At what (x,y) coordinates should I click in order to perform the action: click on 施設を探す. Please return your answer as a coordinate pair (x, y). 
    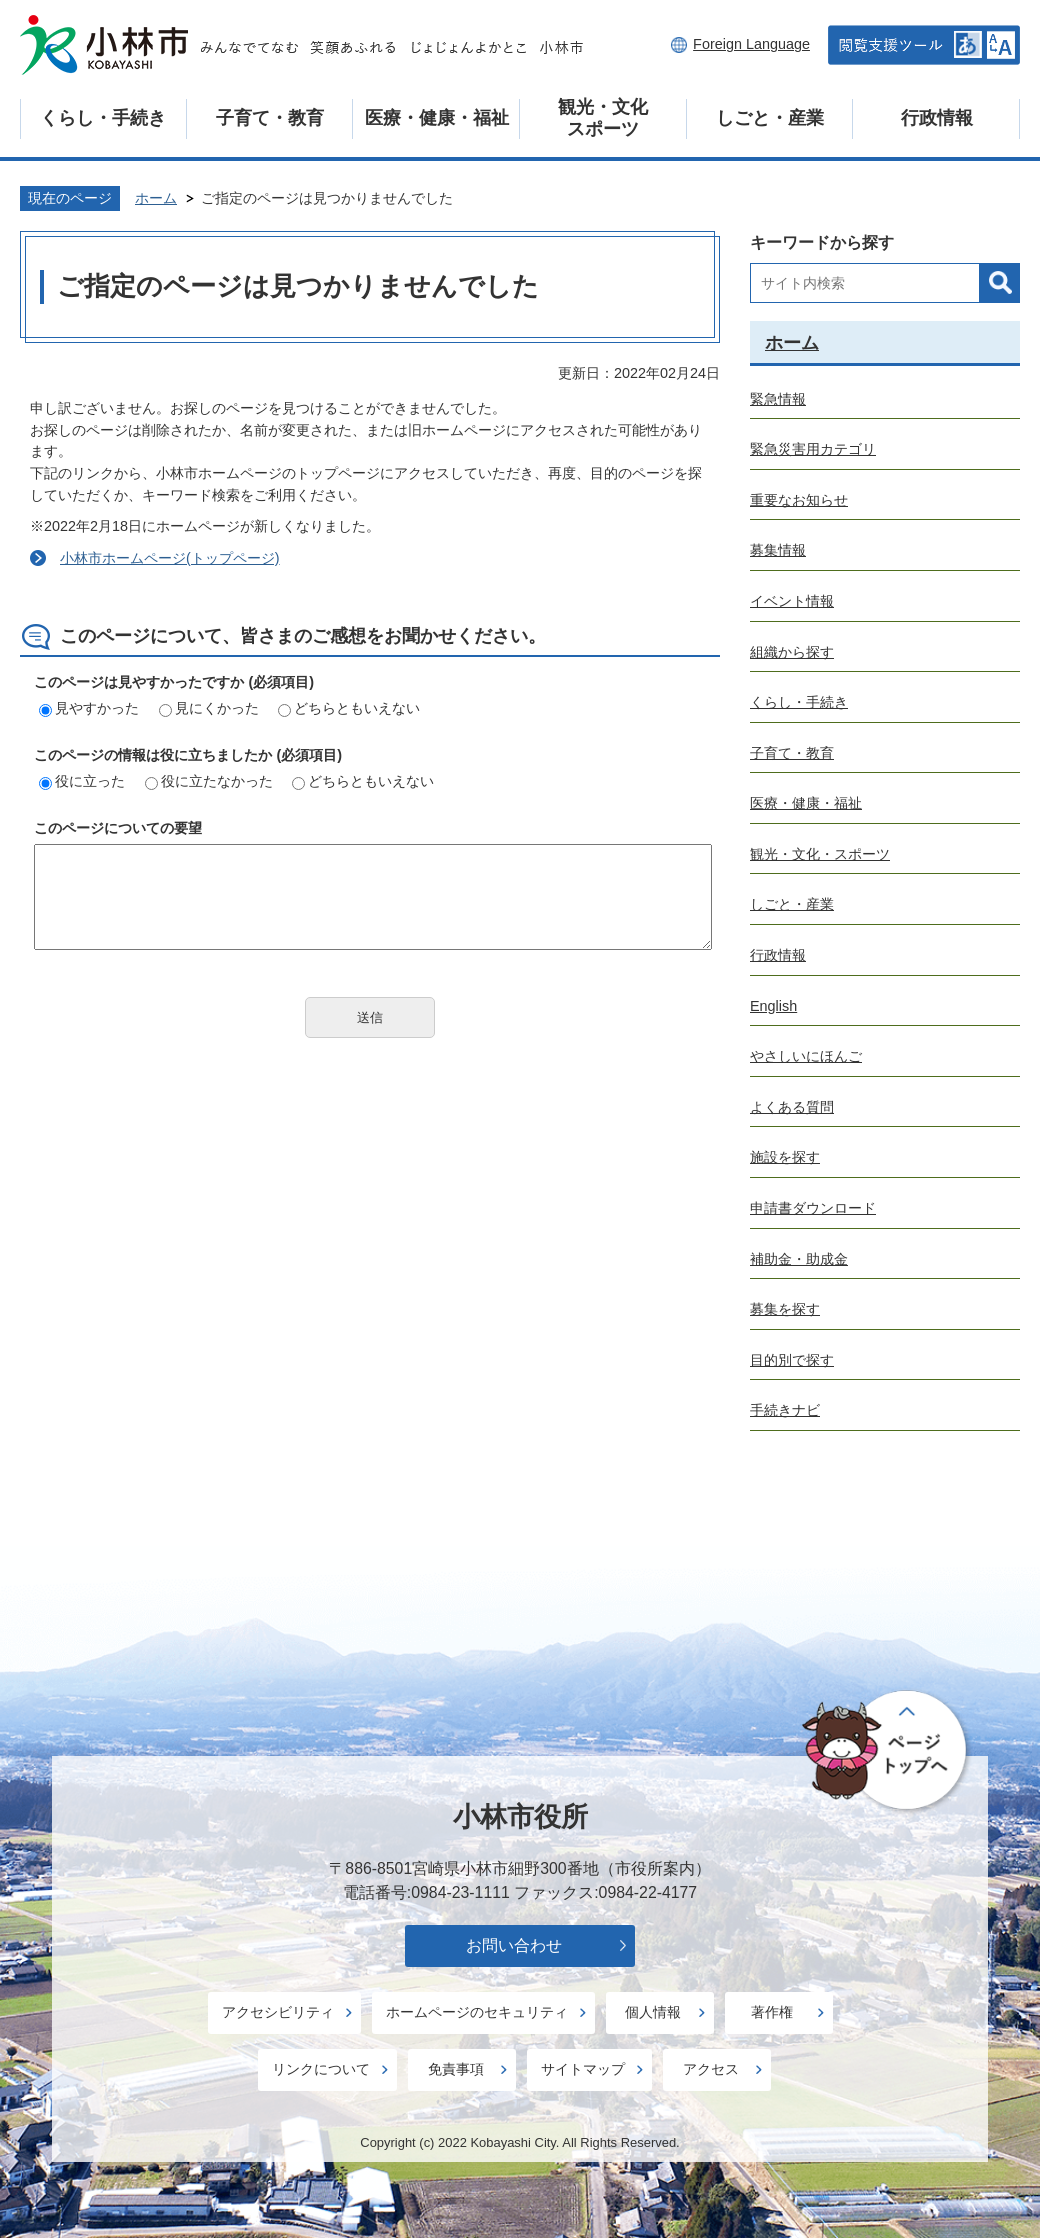
    Looking at the image, I should click on (785, 1157).